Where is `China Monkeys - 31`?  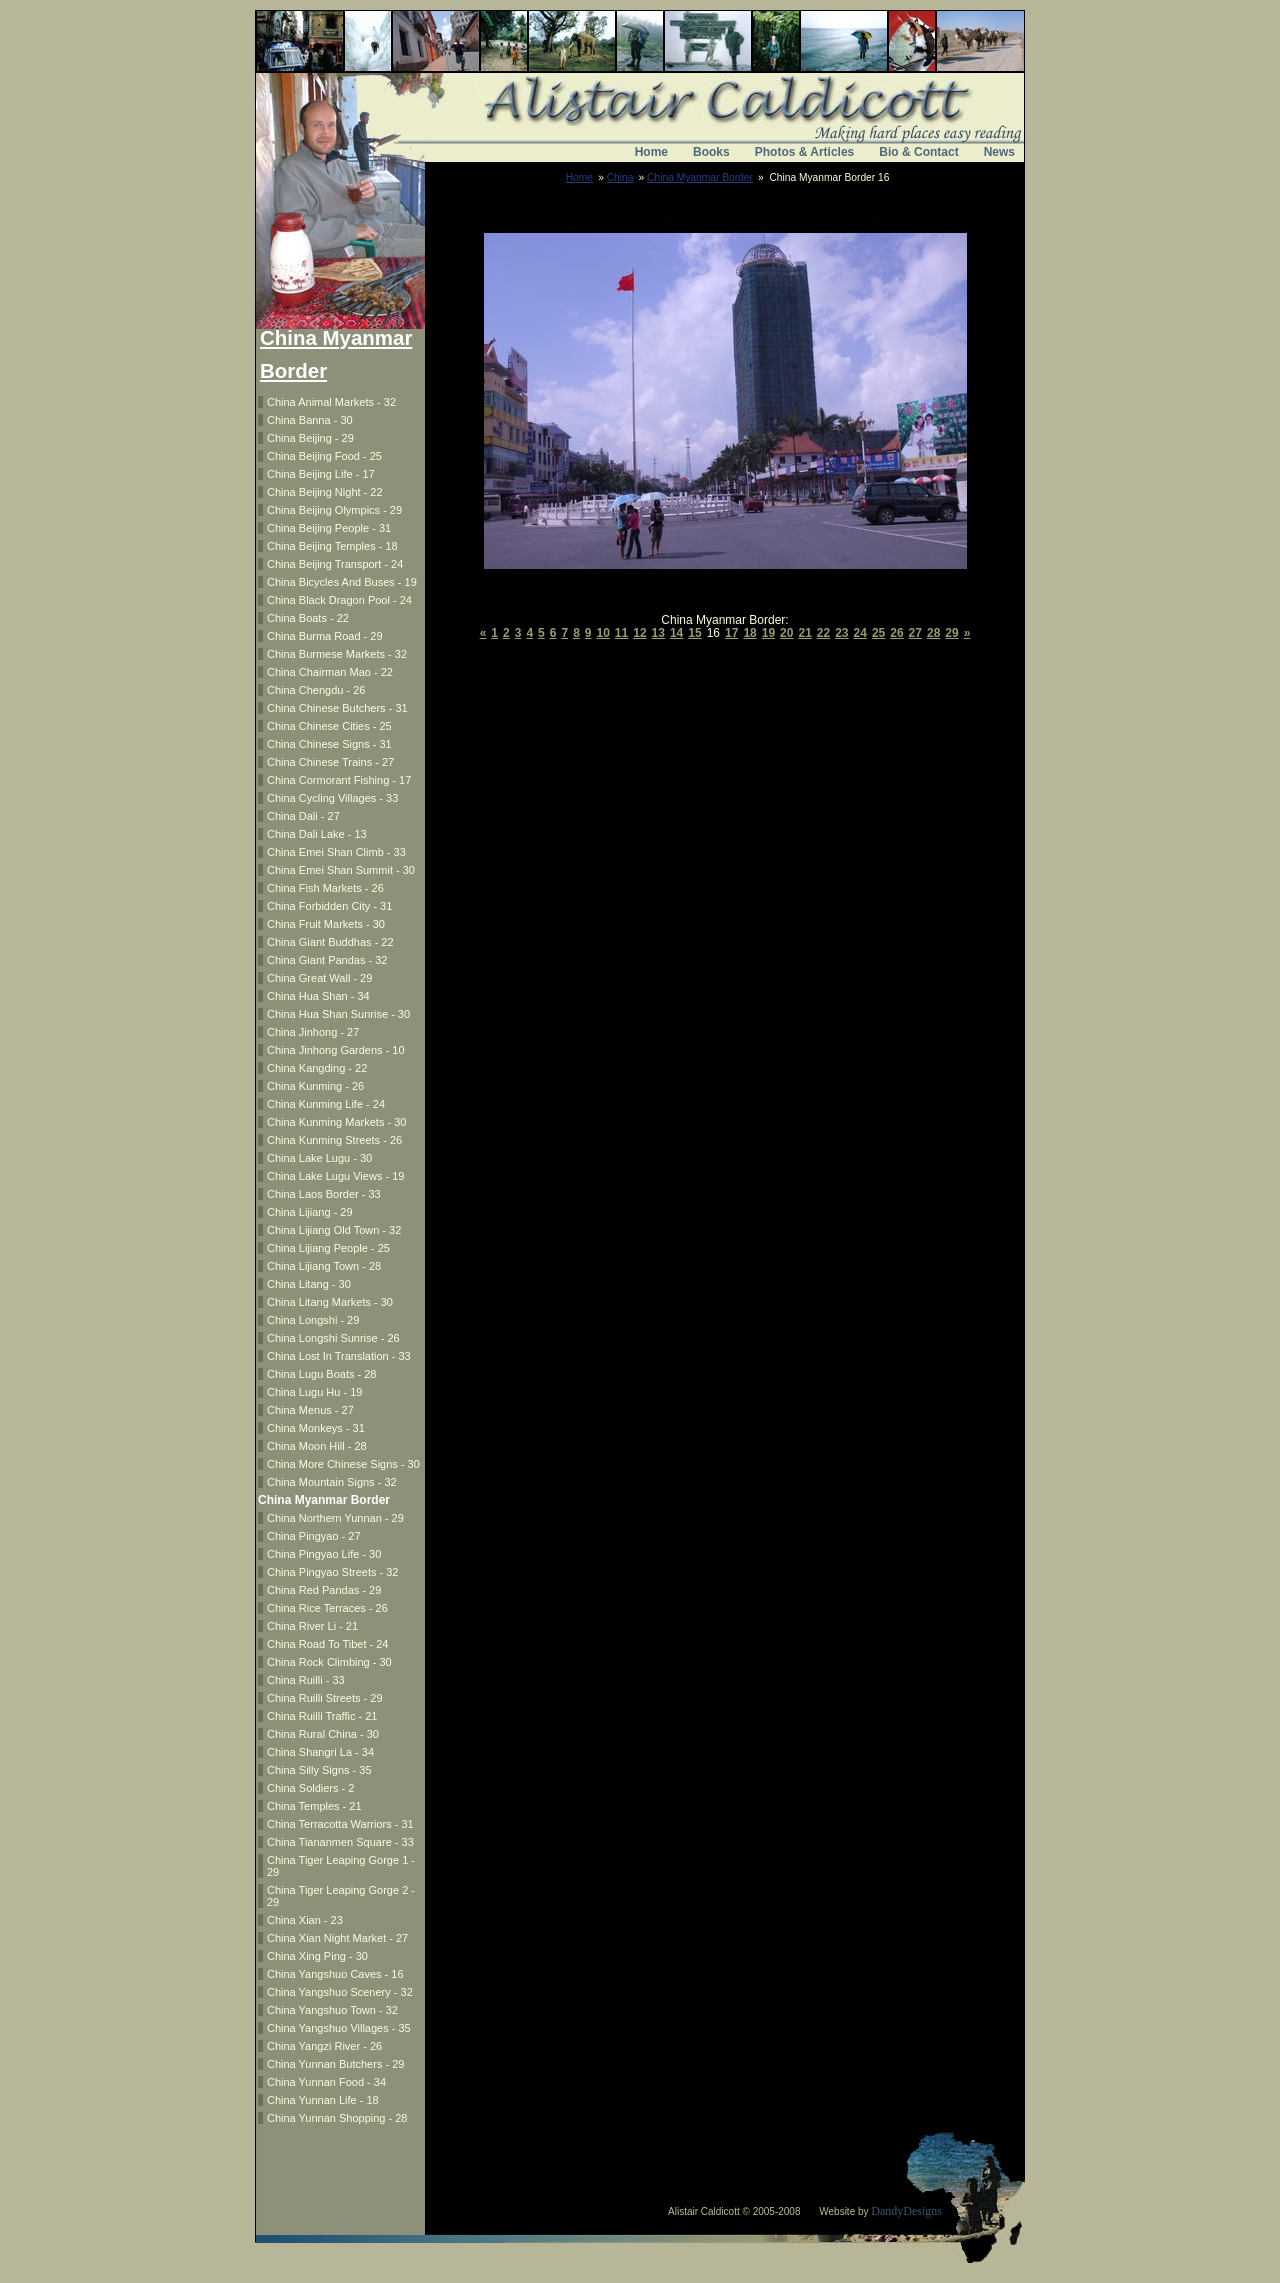
China Monkeys - 31 is located at coordinates (316, 1428).